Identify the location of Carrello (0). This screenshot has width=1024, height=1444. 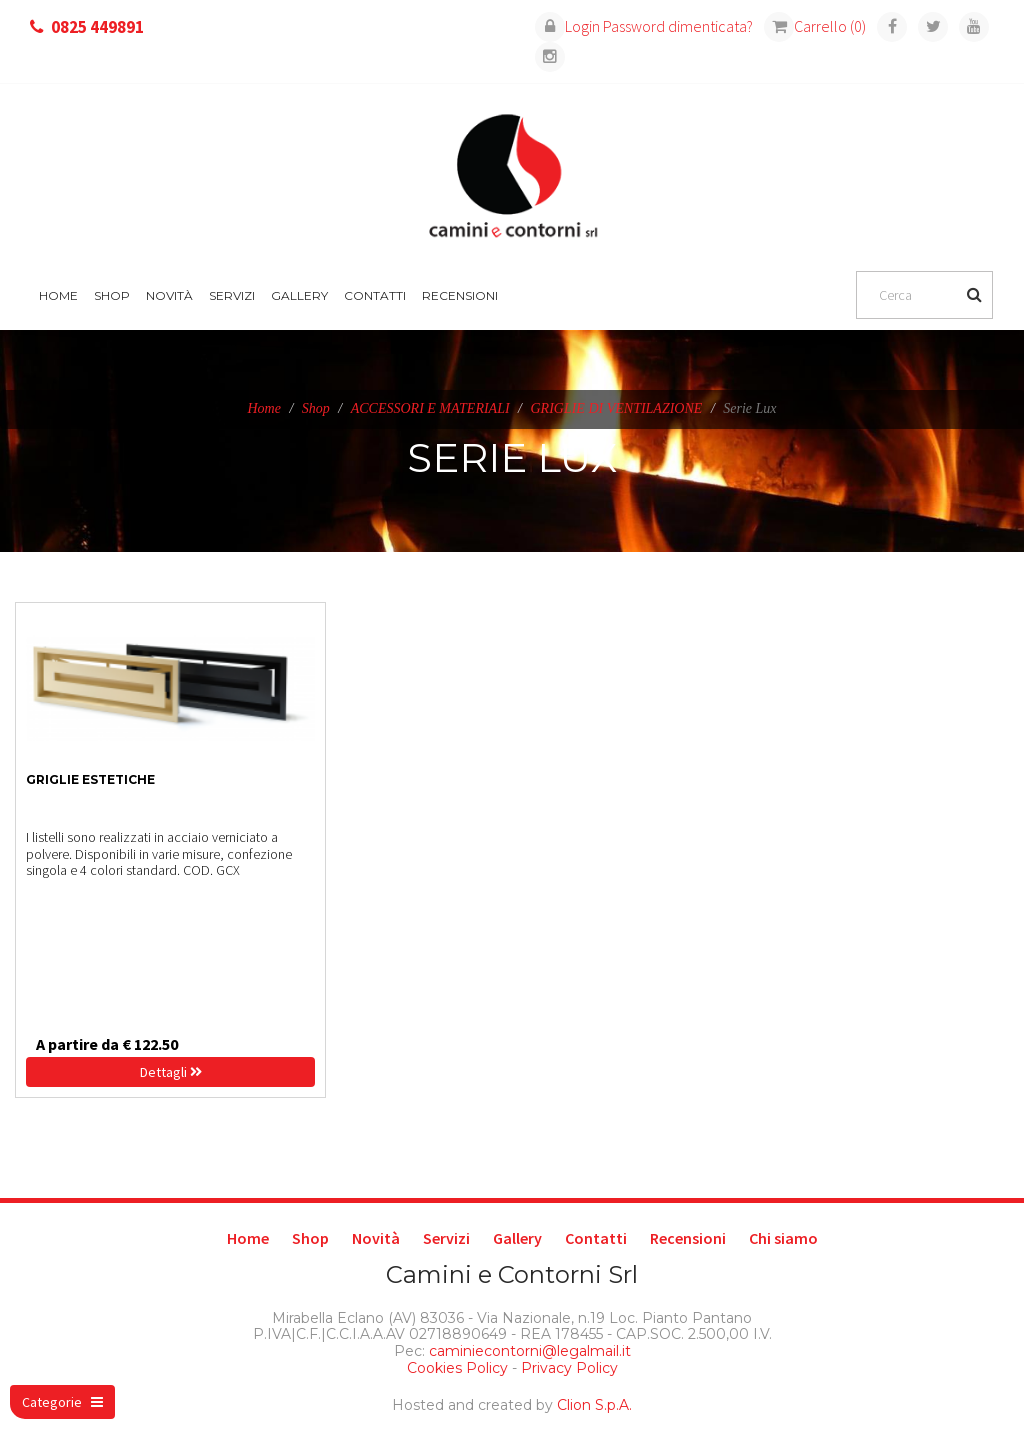
(815, 26).